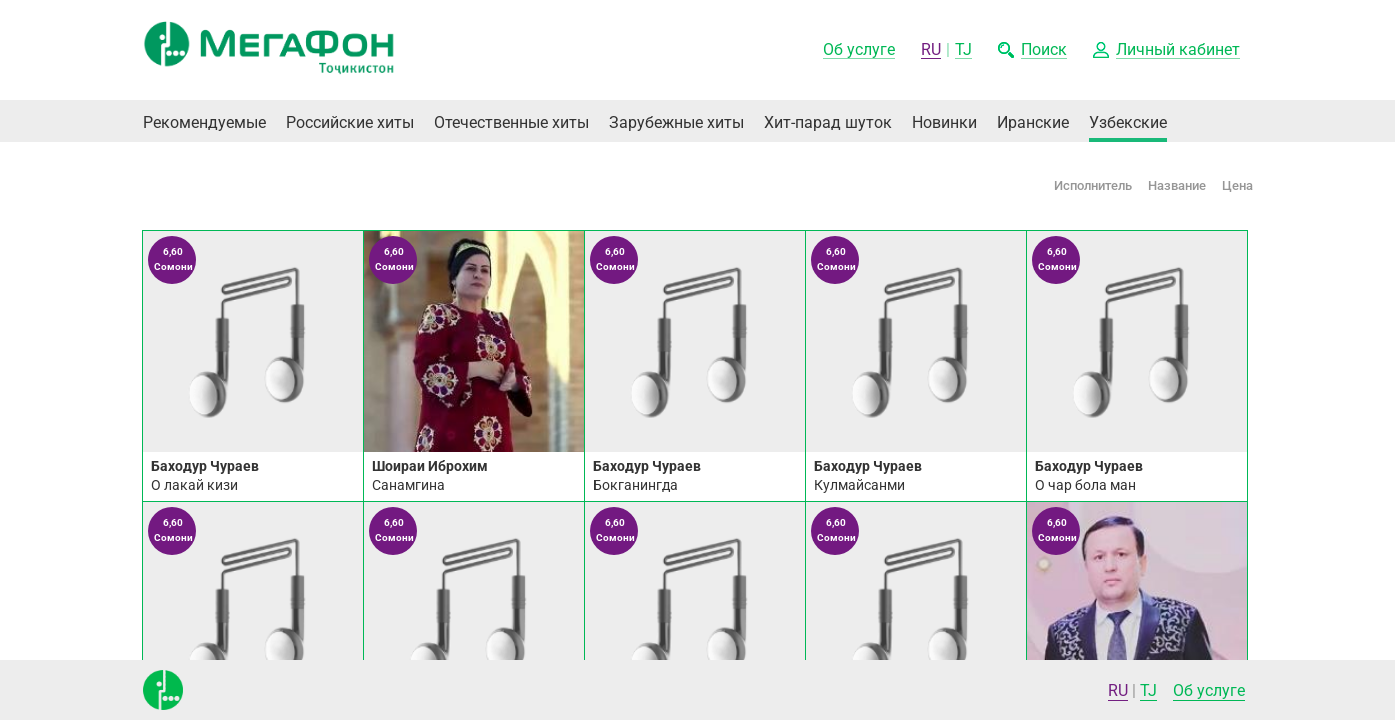 The width and height of the screenshot is (1395, 720). I want to click on Об услуге, so click(1209, 690).